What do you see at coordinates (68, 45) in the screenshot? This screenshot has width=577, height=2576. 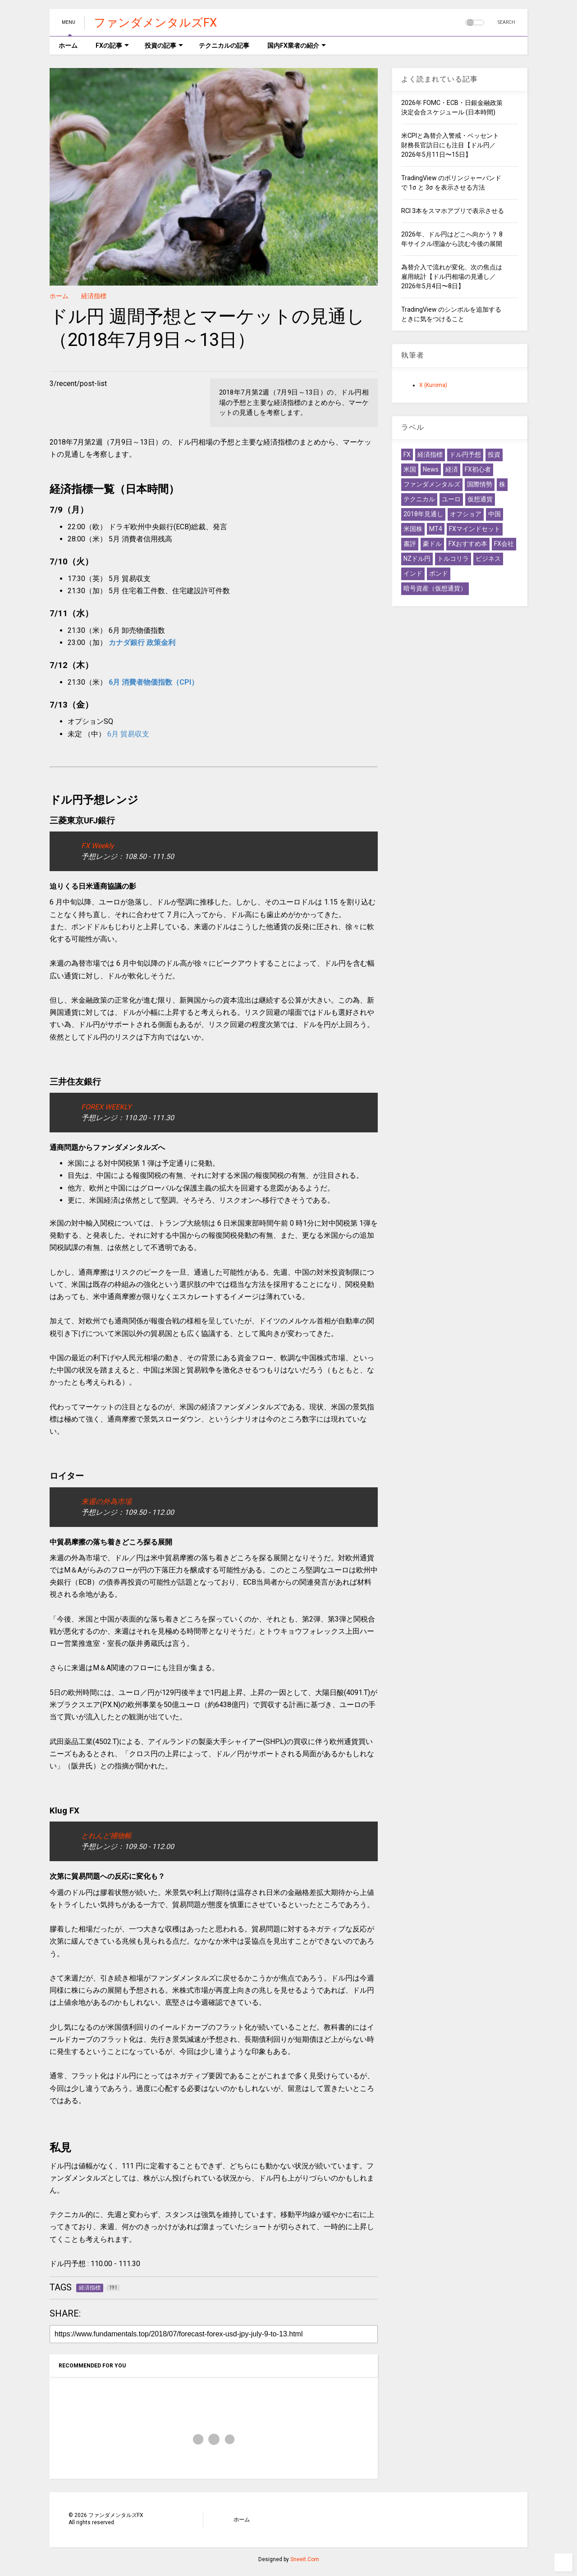 I see `ホーム` at bounding box center [68, 45].